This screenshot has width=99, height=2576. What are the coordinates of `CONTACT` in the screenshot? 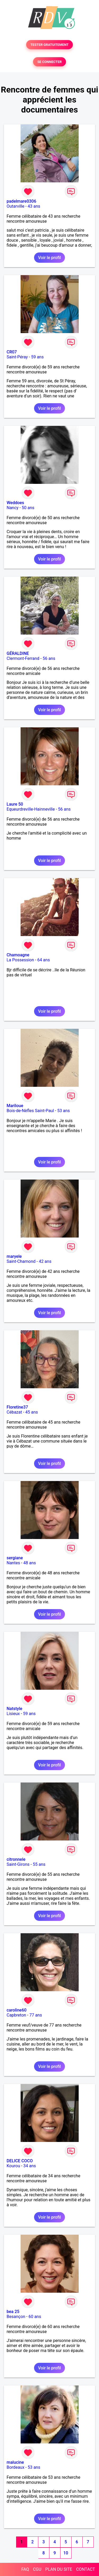 It's located at (85, 2569).